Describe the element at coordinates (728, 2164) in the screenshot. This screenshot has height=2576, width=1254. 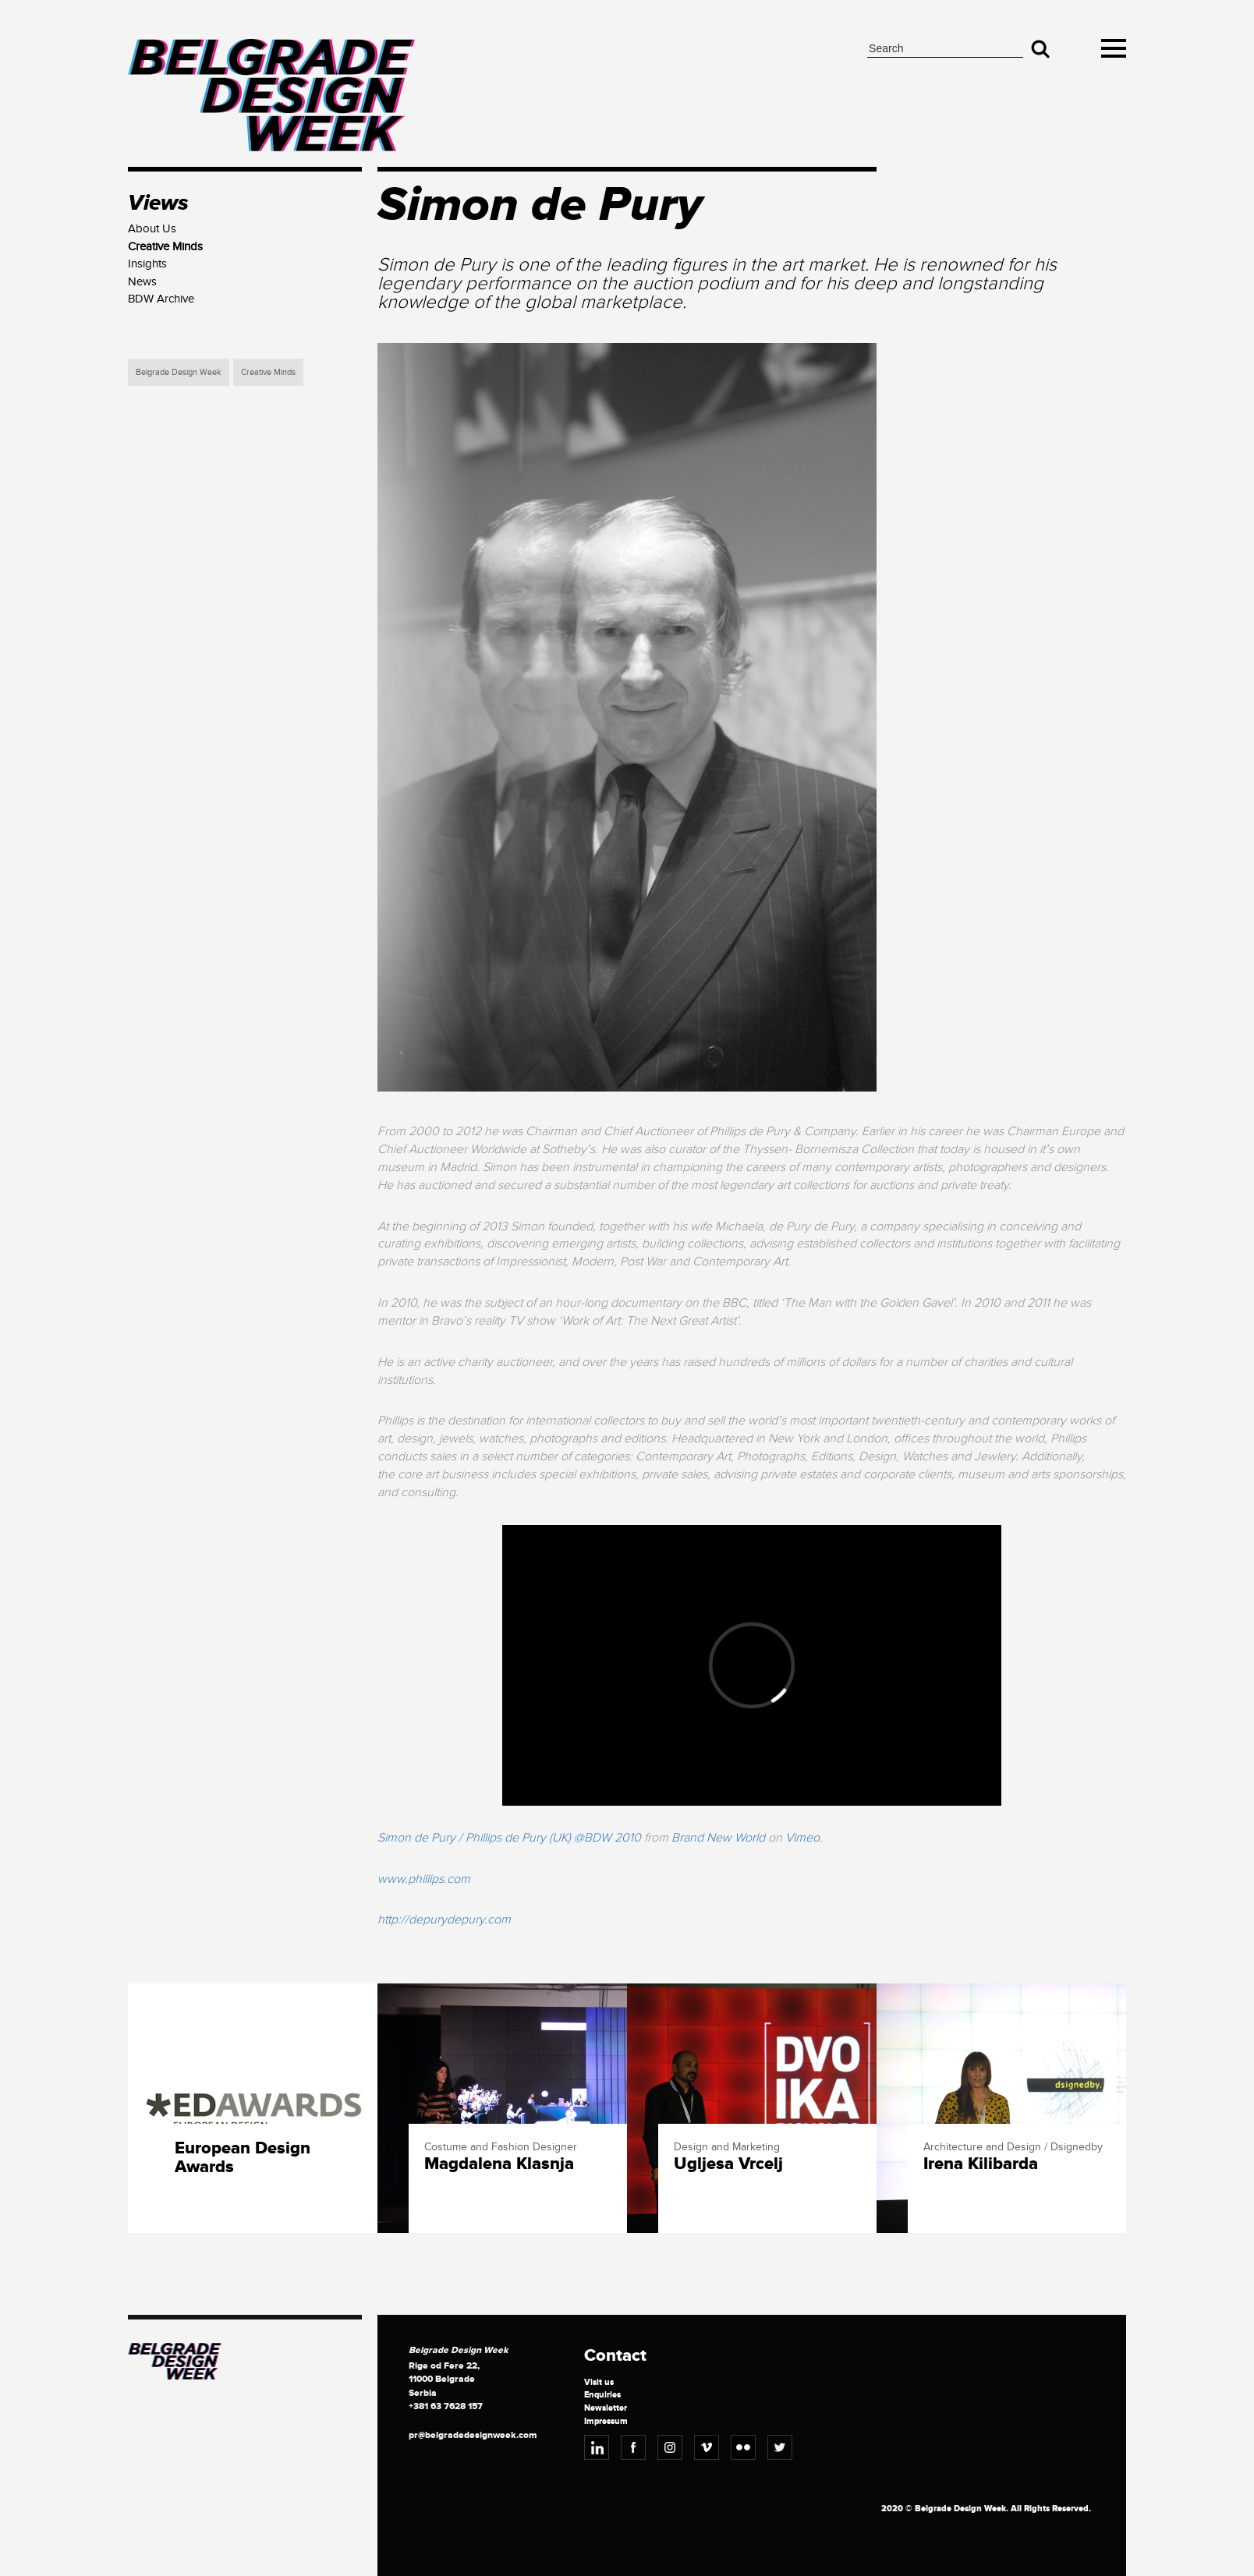
I see `Ugljesa Vrcelj` at that location.